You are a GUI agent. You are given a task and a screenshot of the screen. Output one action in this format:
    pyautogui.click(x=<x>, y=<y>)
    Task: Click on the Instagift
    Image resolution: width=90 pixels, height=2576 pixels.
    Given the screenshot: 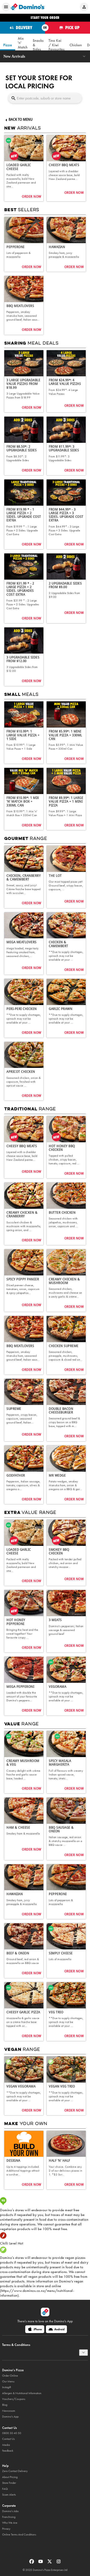 What is the action you would take?
    pyautogui.click(x=6, y=2387)
    